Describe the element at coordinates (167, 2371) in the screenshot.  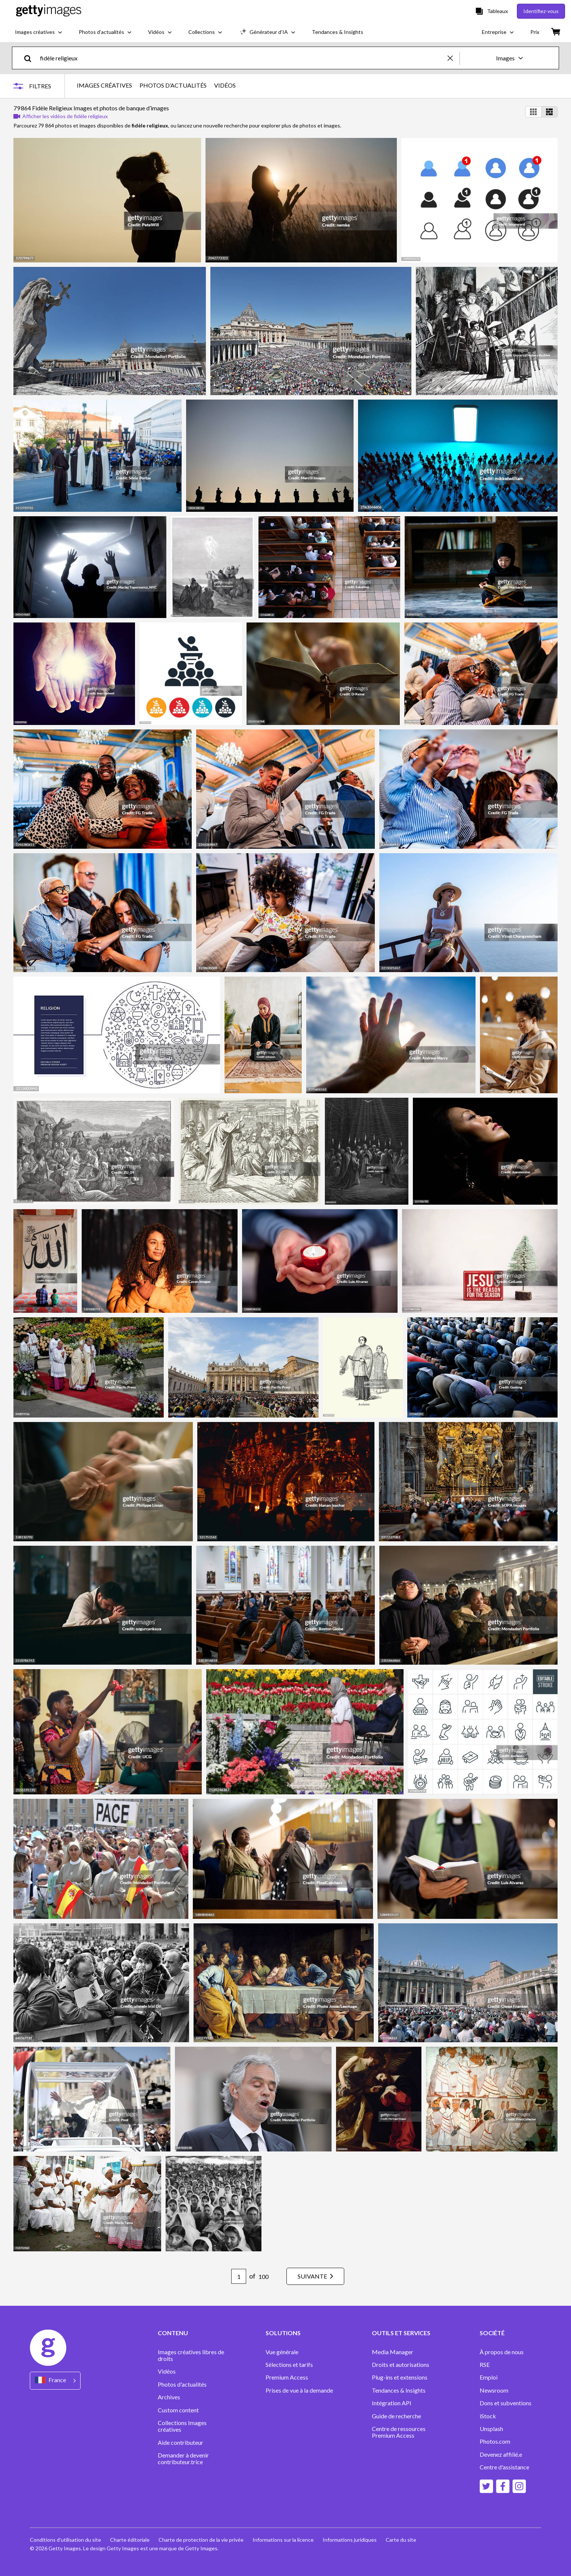
I see `Vidéos` at that location.